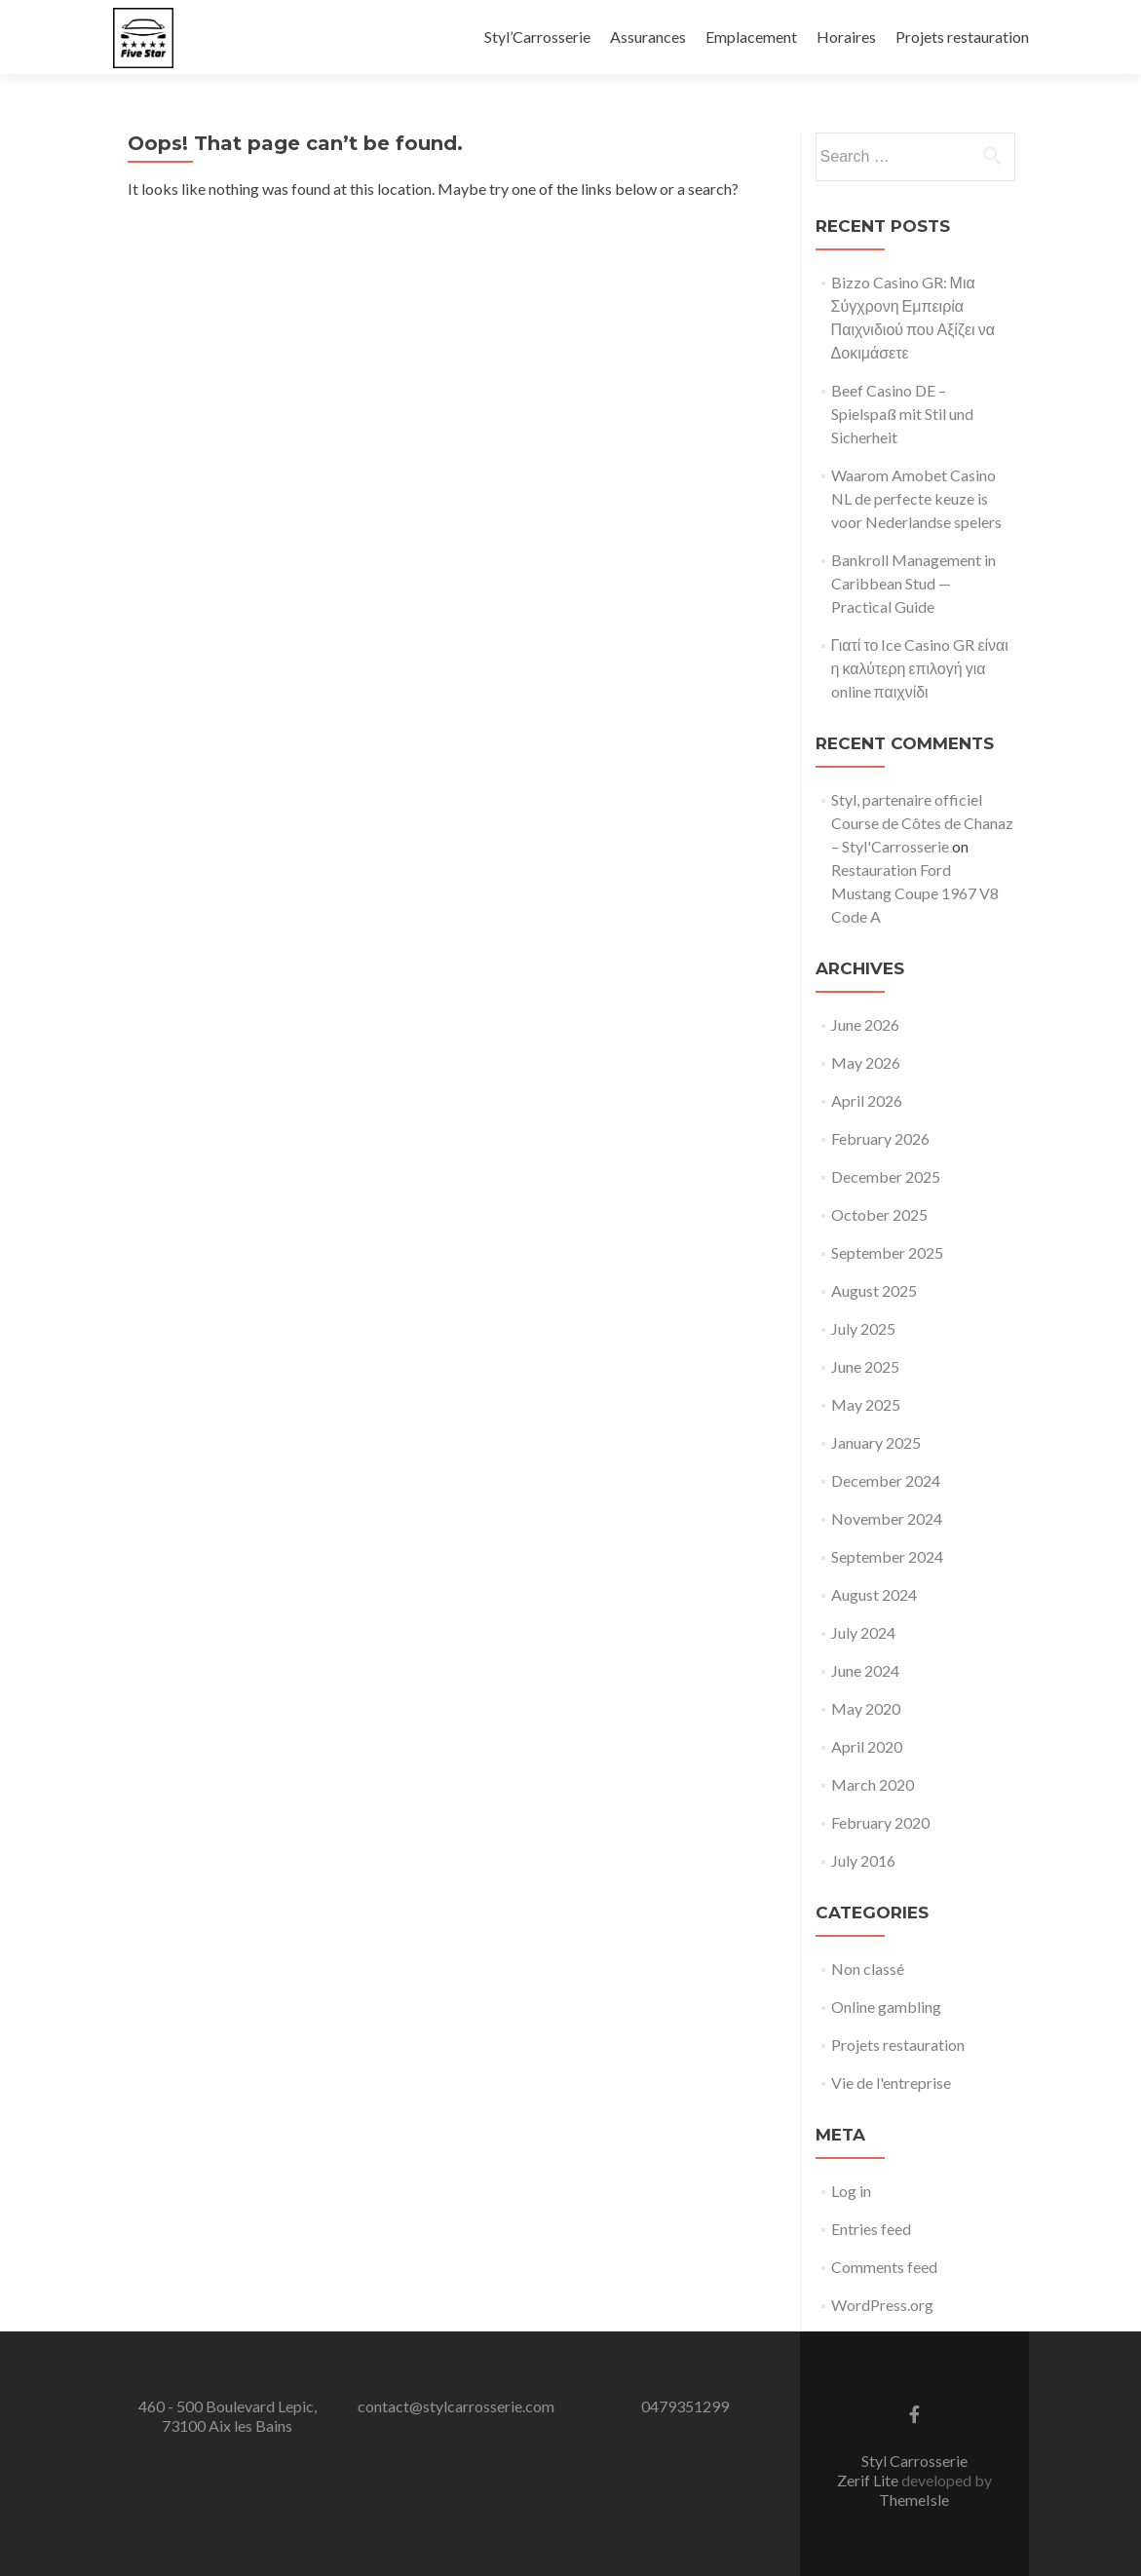  I want to click on ThemeIsle, so click(914, 2499).